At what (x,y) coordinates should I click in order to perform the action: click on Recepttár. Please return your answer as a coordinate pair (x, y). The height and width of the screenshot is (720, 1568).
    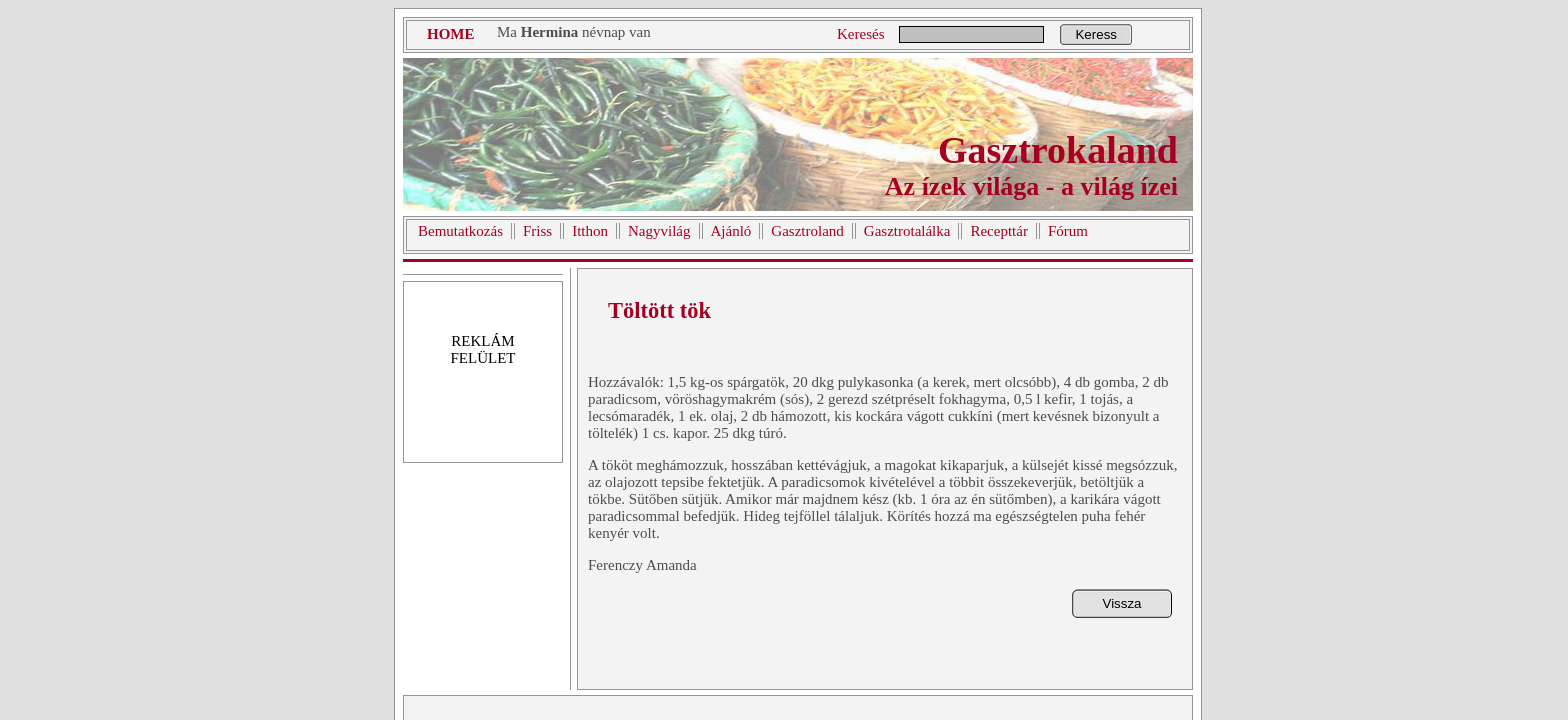
    Looking at the image, I should click on (998, 231).